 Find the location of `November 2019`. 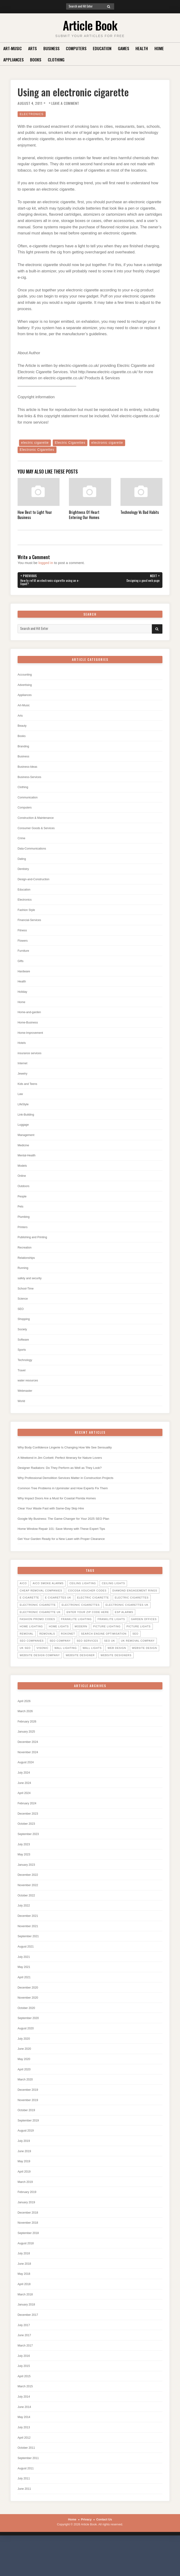

November 2019 is located at coordinates (30, 2125).